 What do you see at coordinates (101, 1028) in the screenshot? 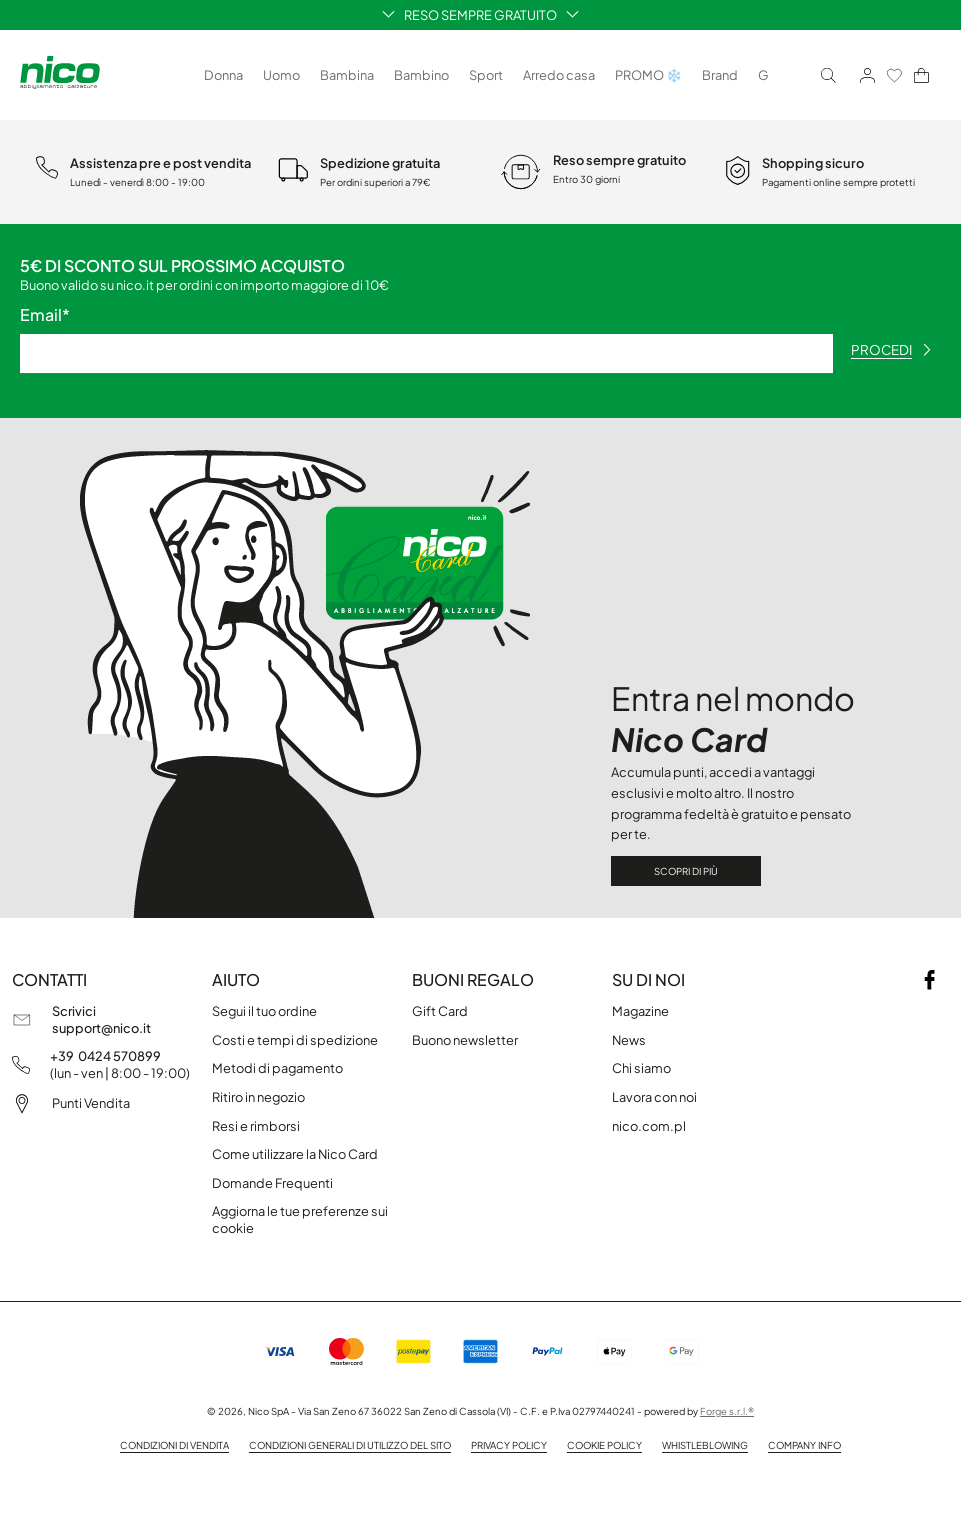
I see `support@nico.it` at bounding box center [101, 1028].